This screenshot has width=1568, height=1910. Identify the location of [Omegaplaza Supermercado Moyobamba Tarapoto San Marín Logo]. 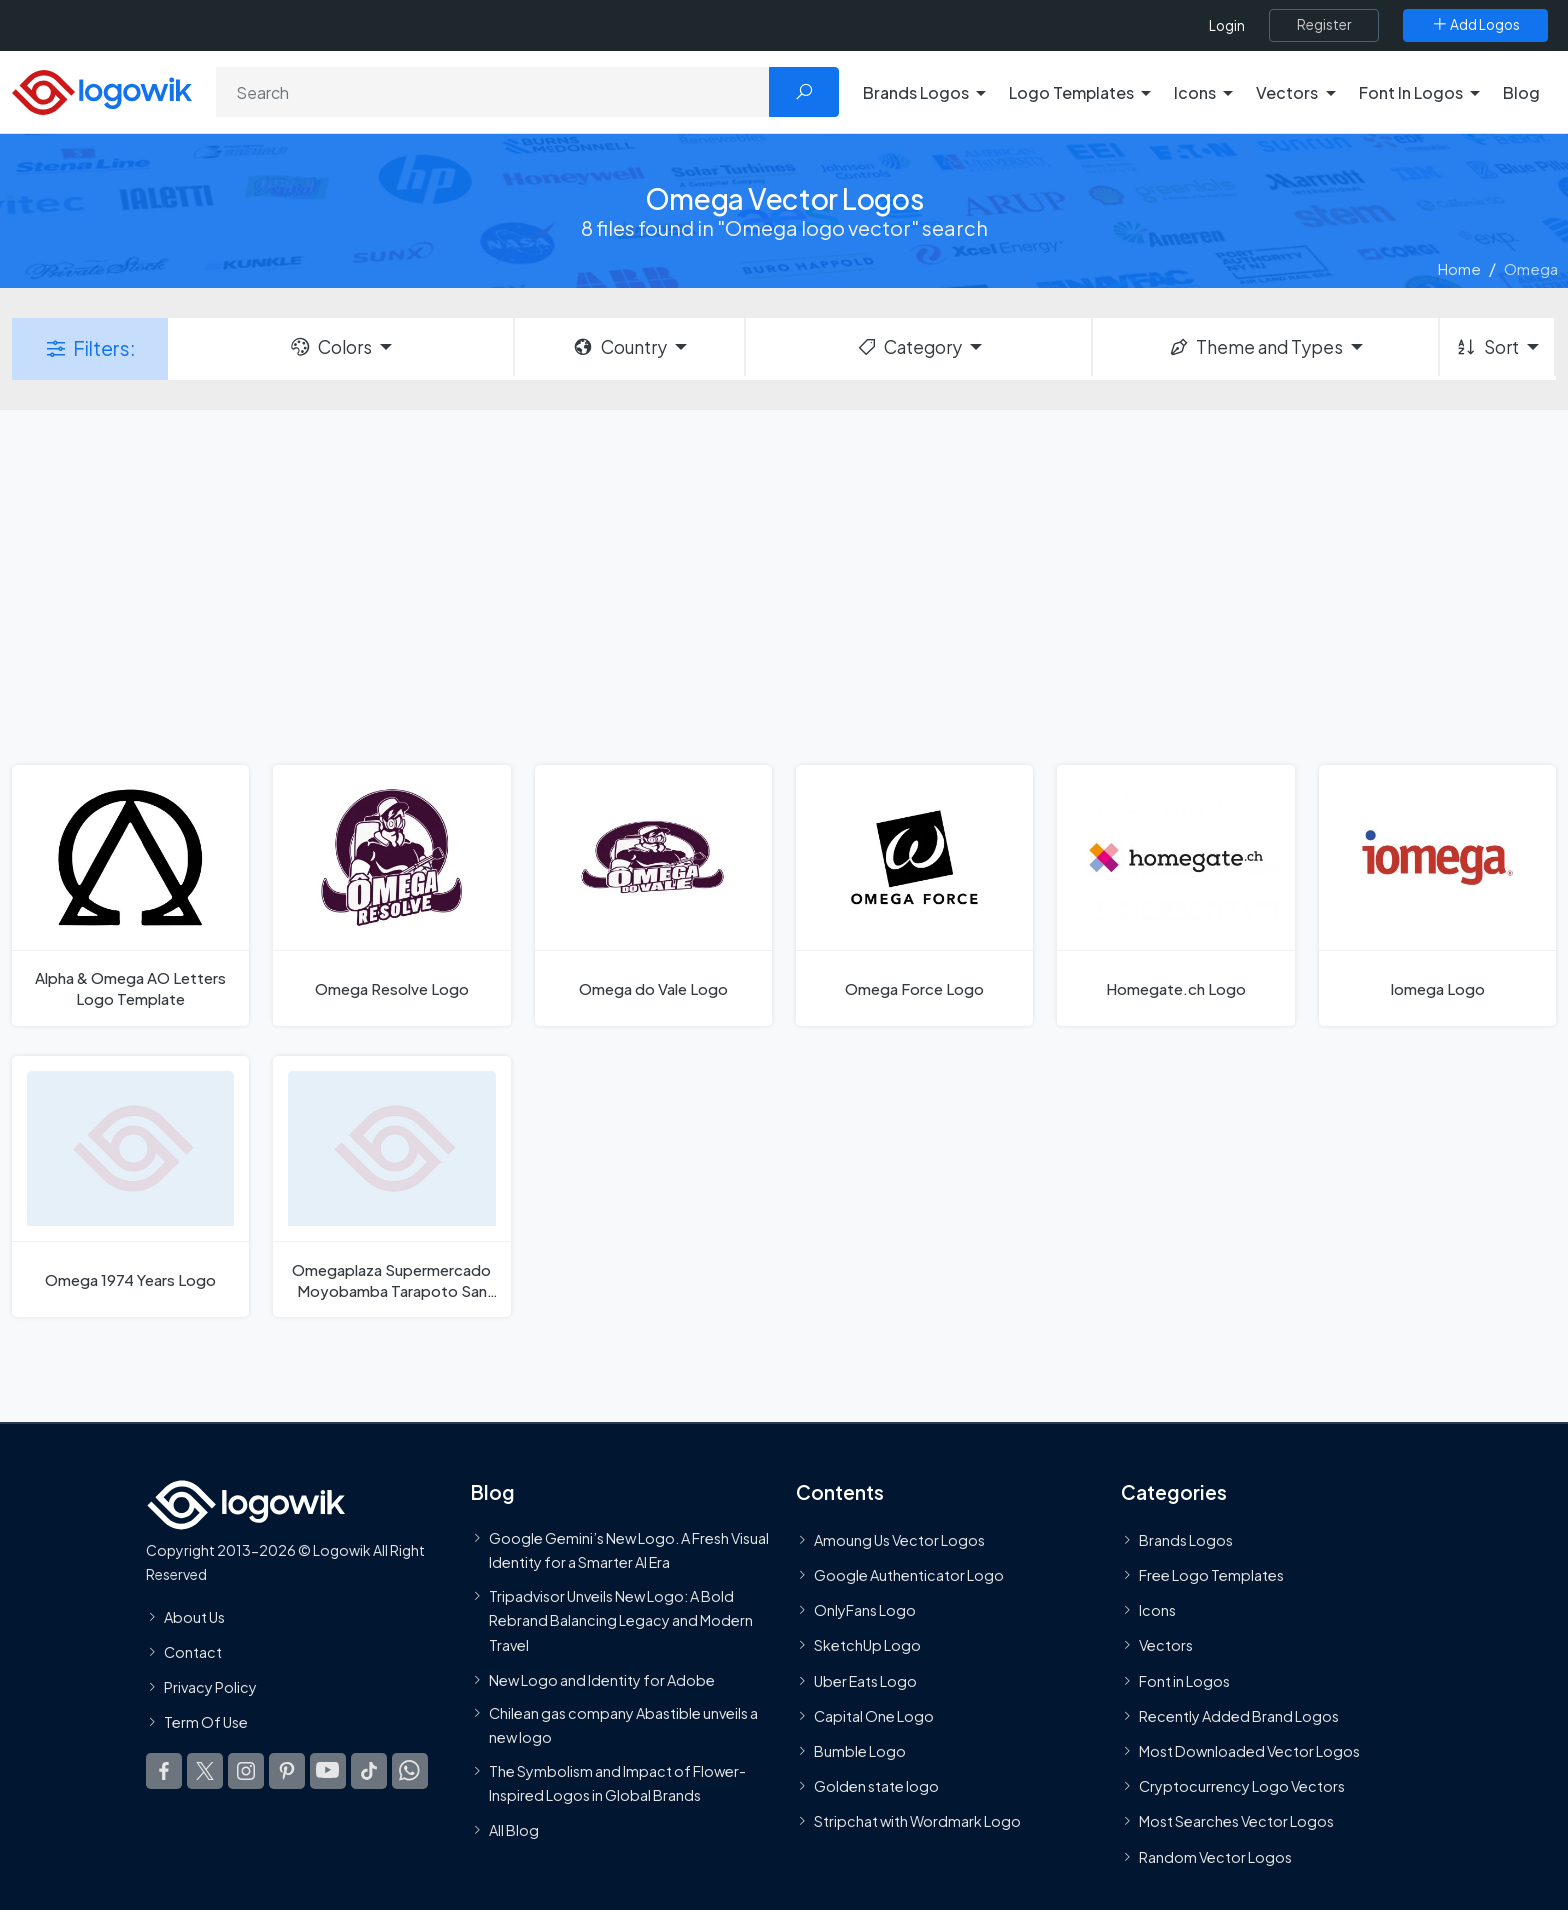
(391, 1186).